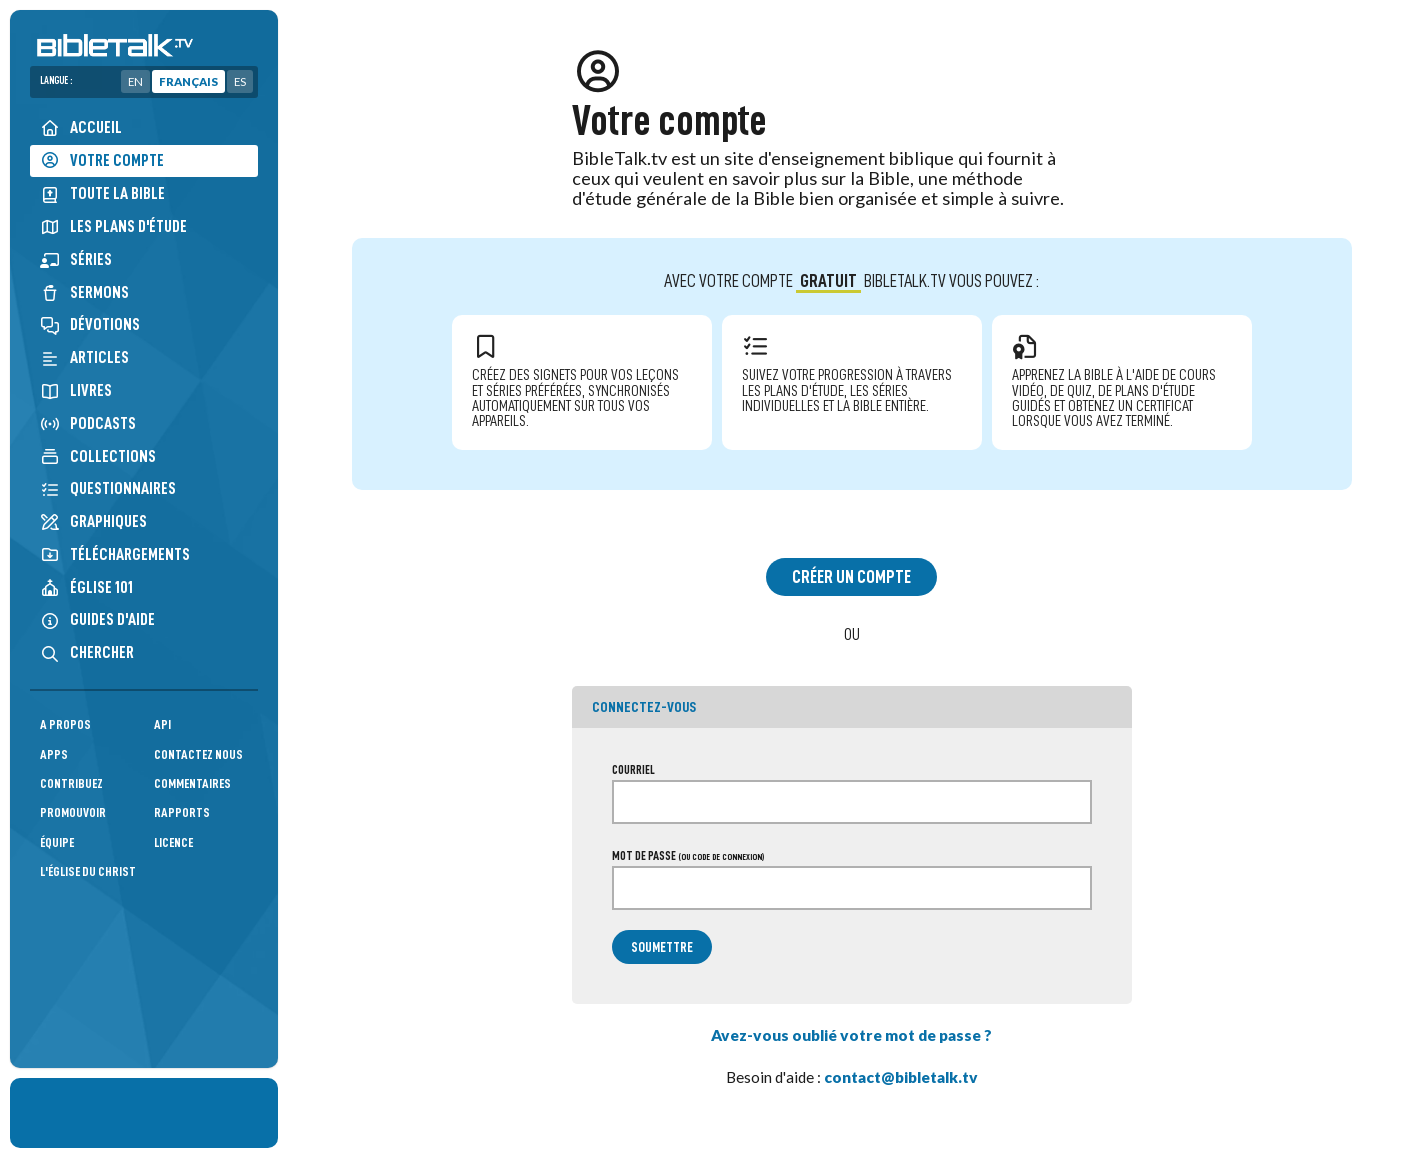  What do you see at coordinates (115, 554) in the screenshot?
I see `Téléchargements` at bounding box center [115, 554].